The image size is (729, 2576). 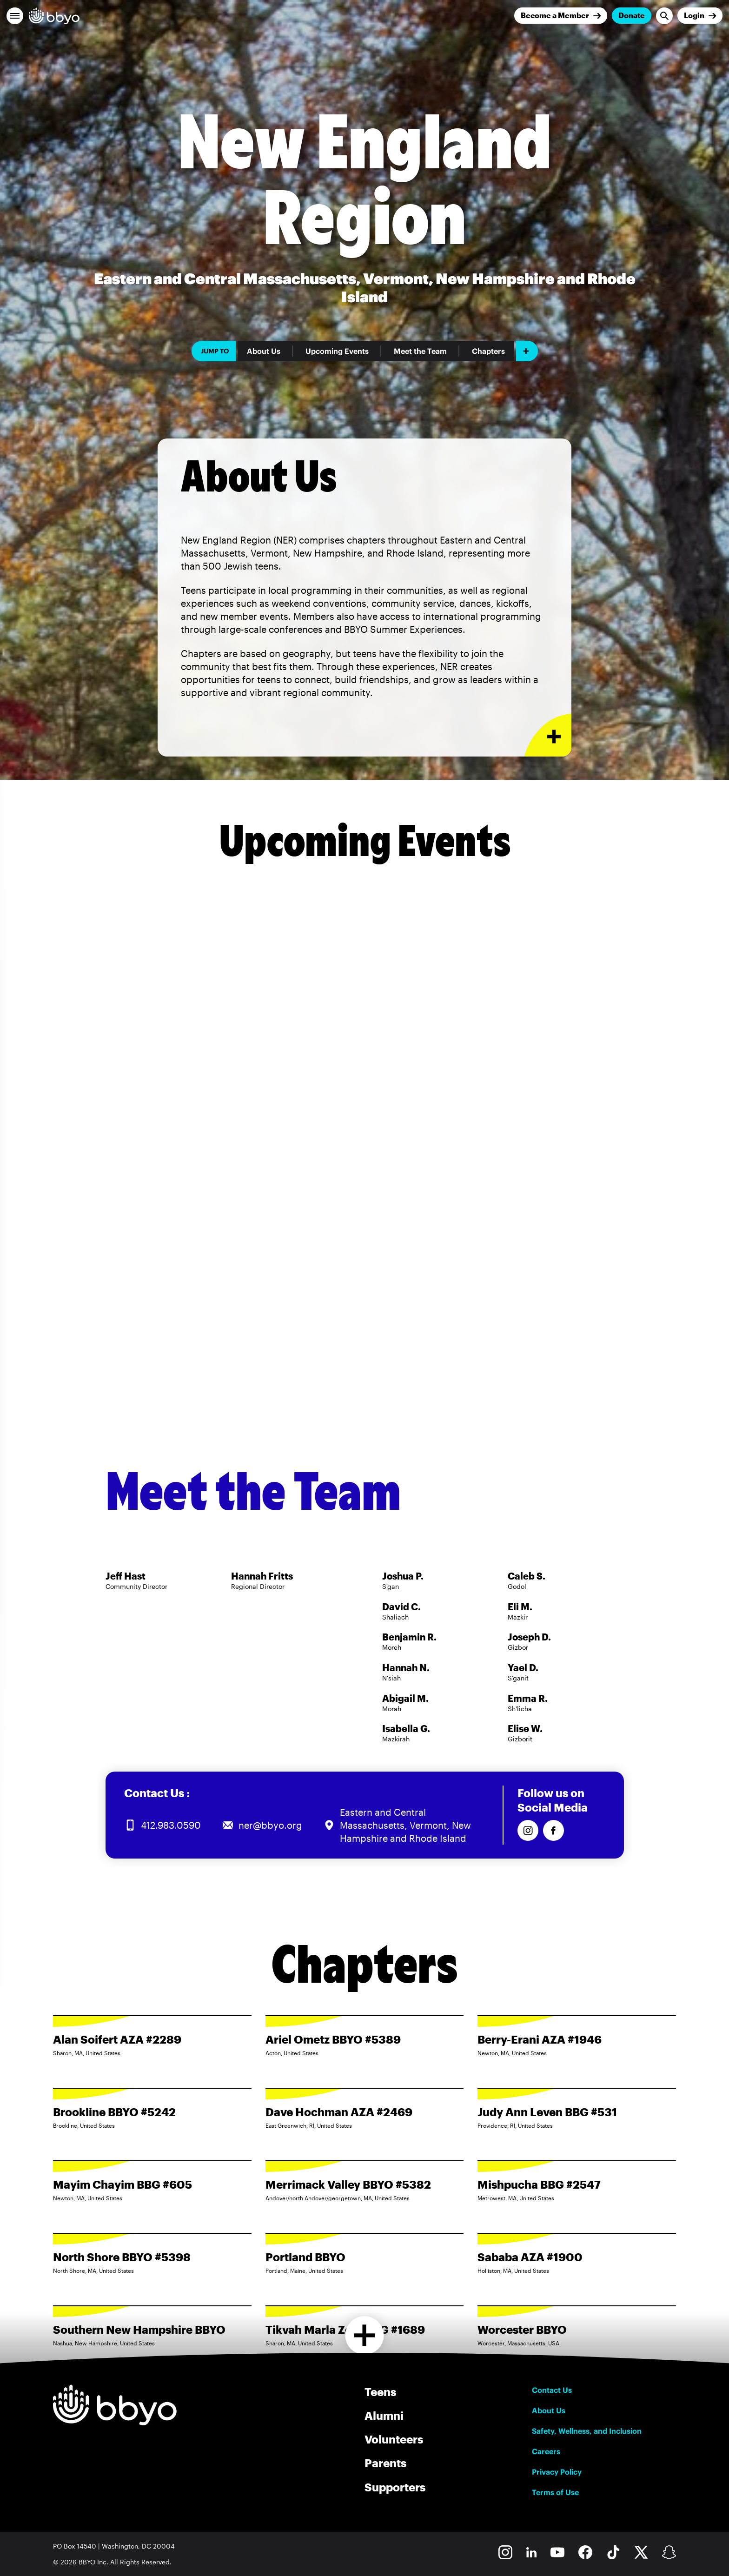 I want to click on Careers, so click(x=546, y=2451).